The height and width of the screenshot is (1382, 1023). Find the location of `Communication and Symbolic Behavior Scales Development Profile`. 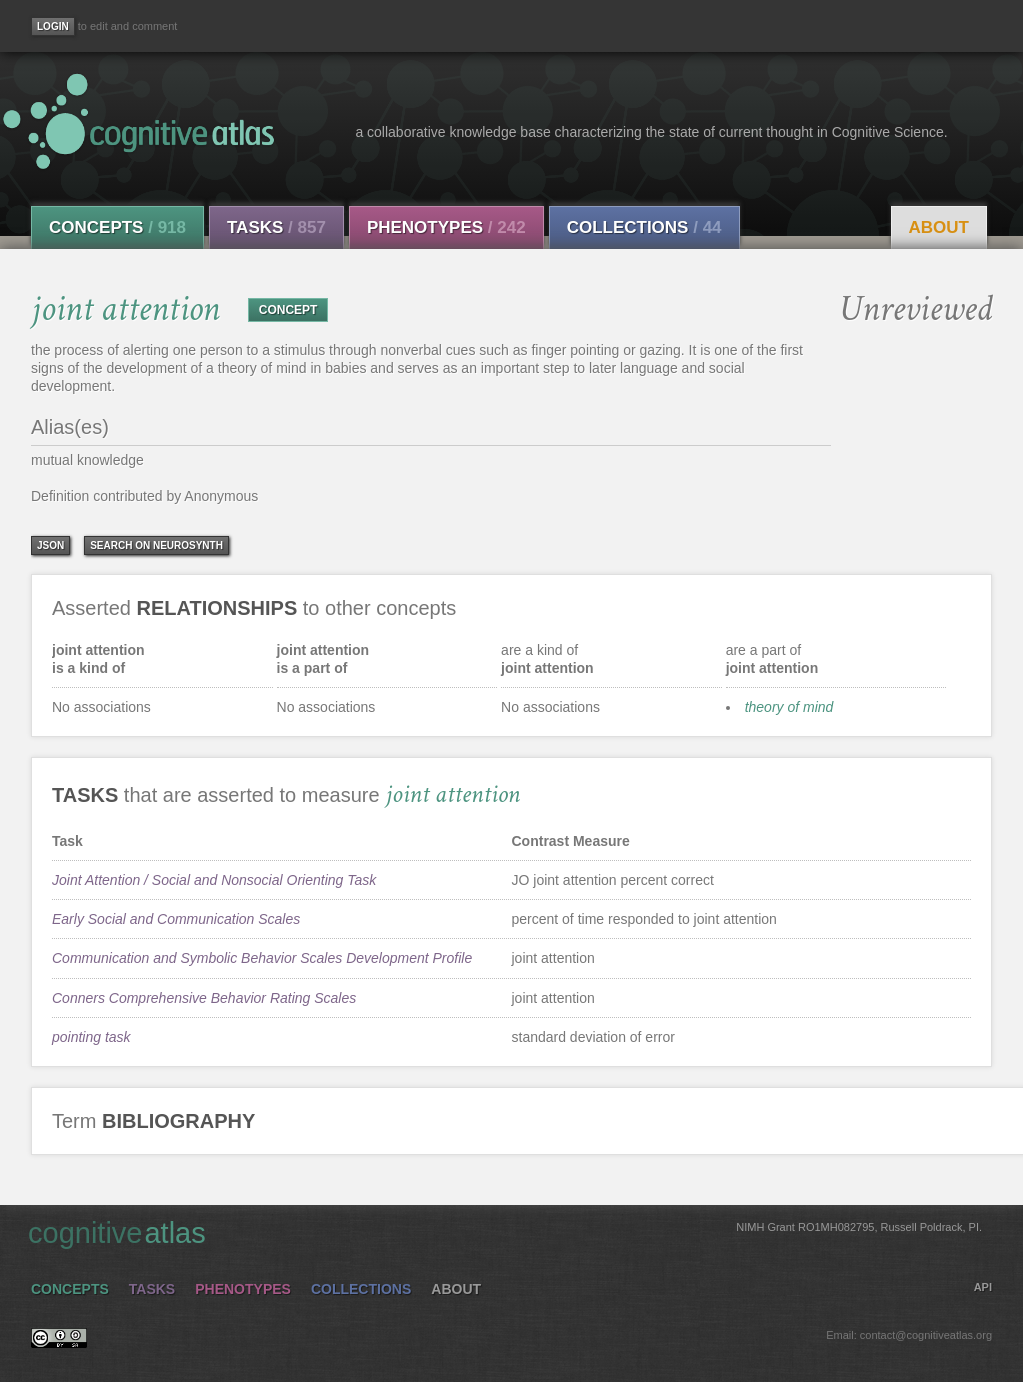

Communication and Symbolic Behavior Scales Development Profile is located at coordinates (262, 958).